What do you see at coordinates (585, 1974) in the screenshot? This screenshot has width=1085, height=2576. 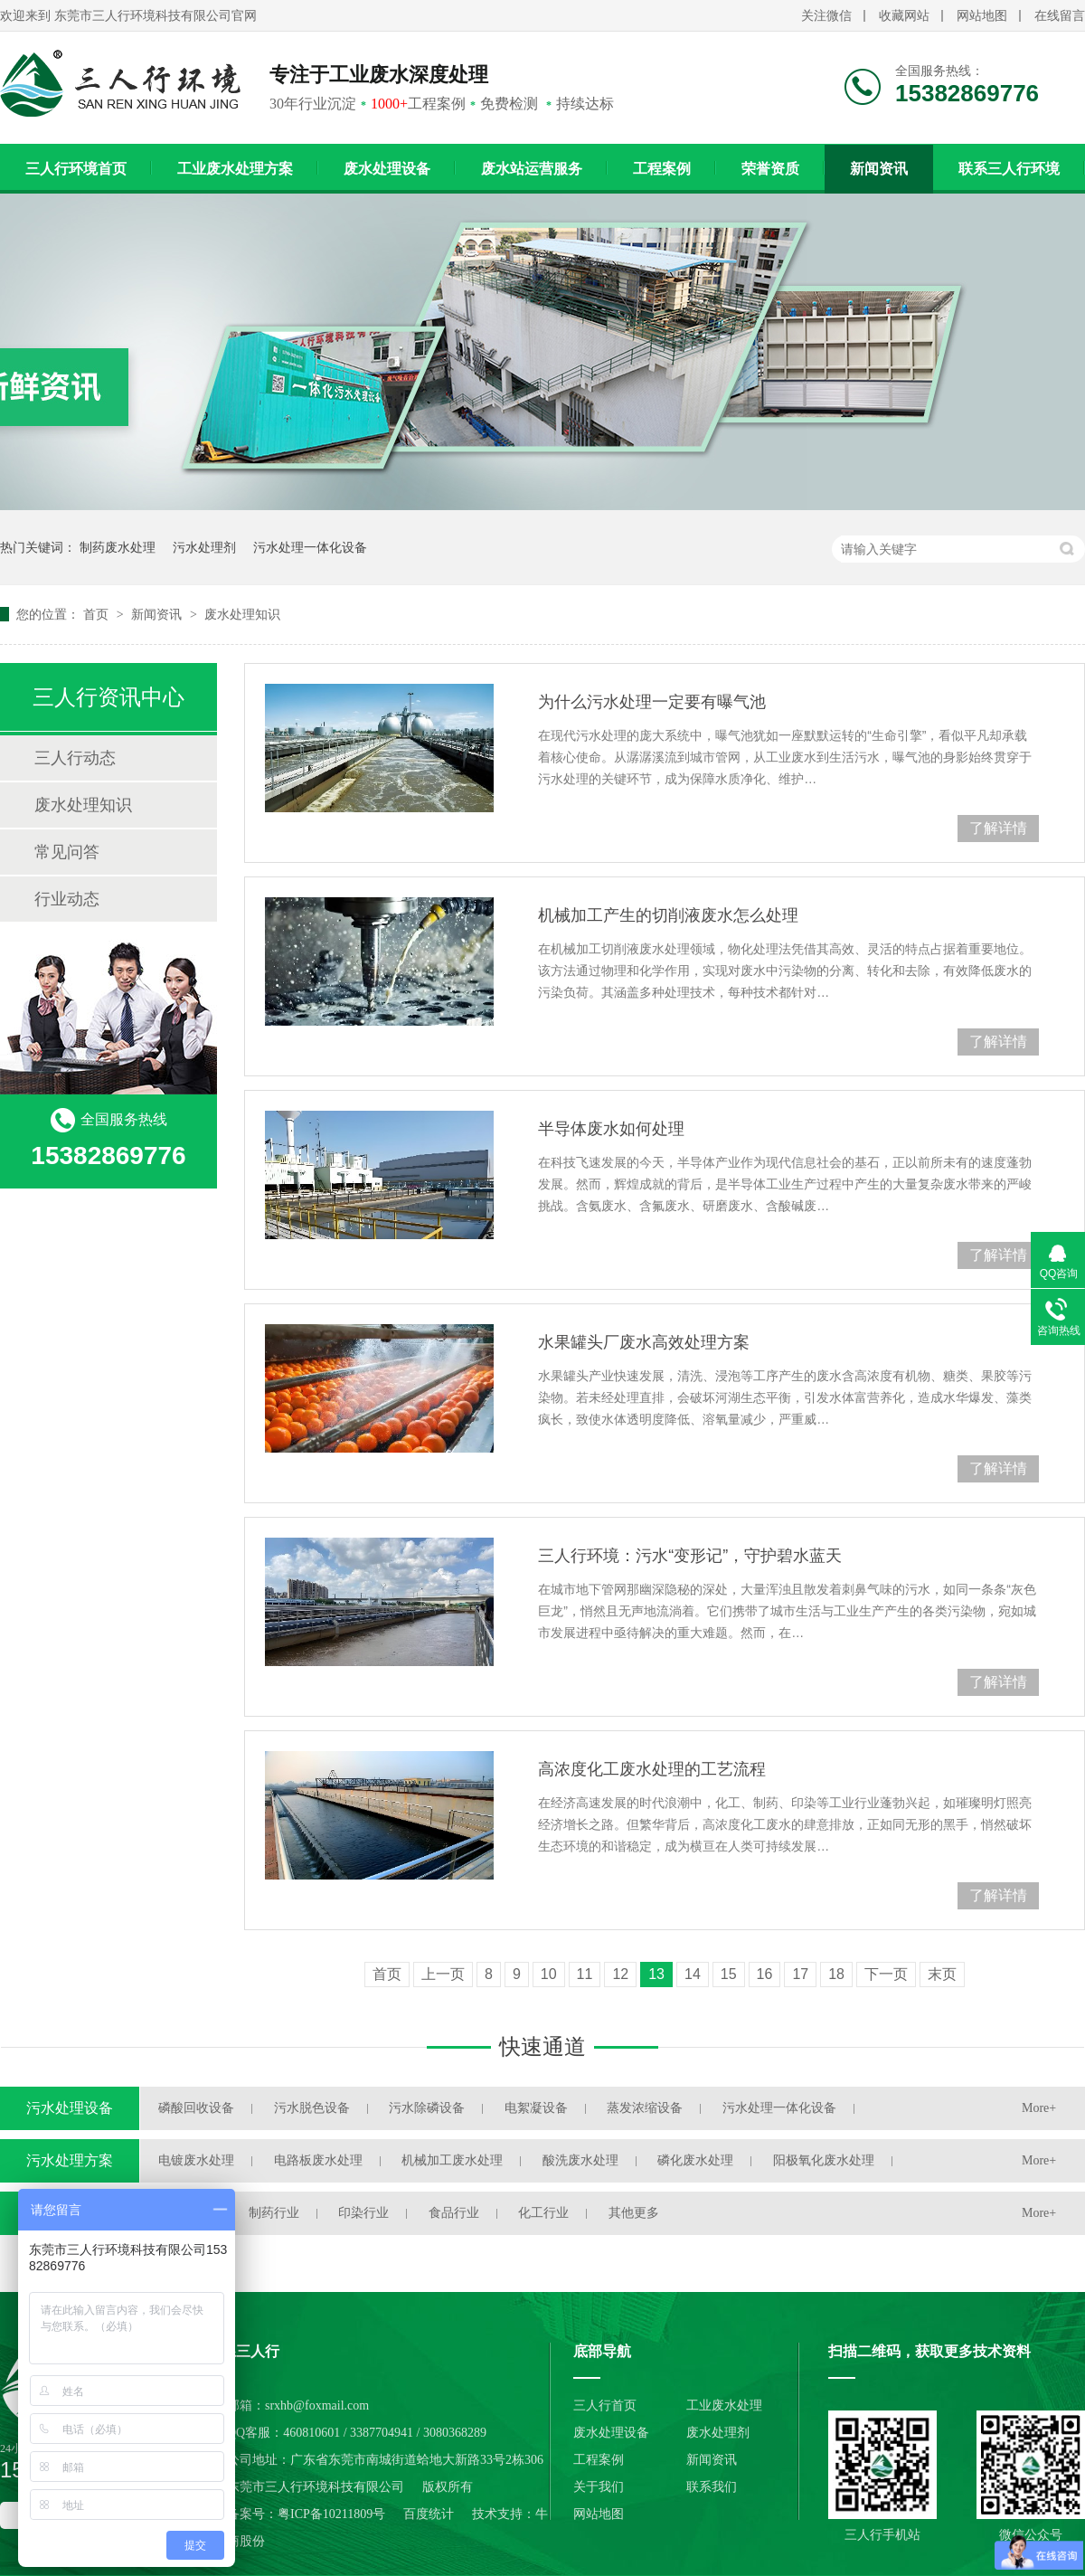 I see `11` at bounding box center [585, 1974].